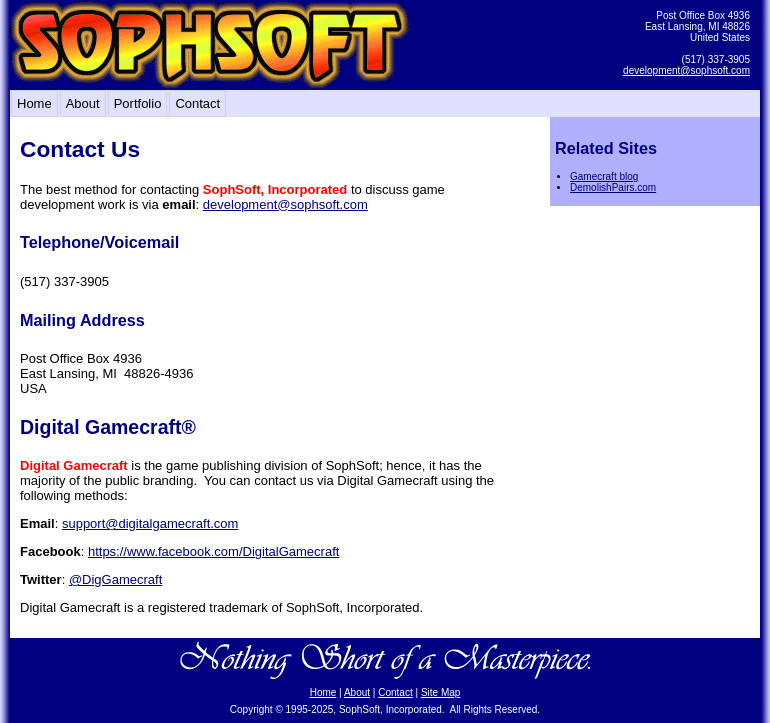 Image resolution: width=770 pixels, height=723 pixels. I want to click on development@sophsoft.com, so click(686, 70).